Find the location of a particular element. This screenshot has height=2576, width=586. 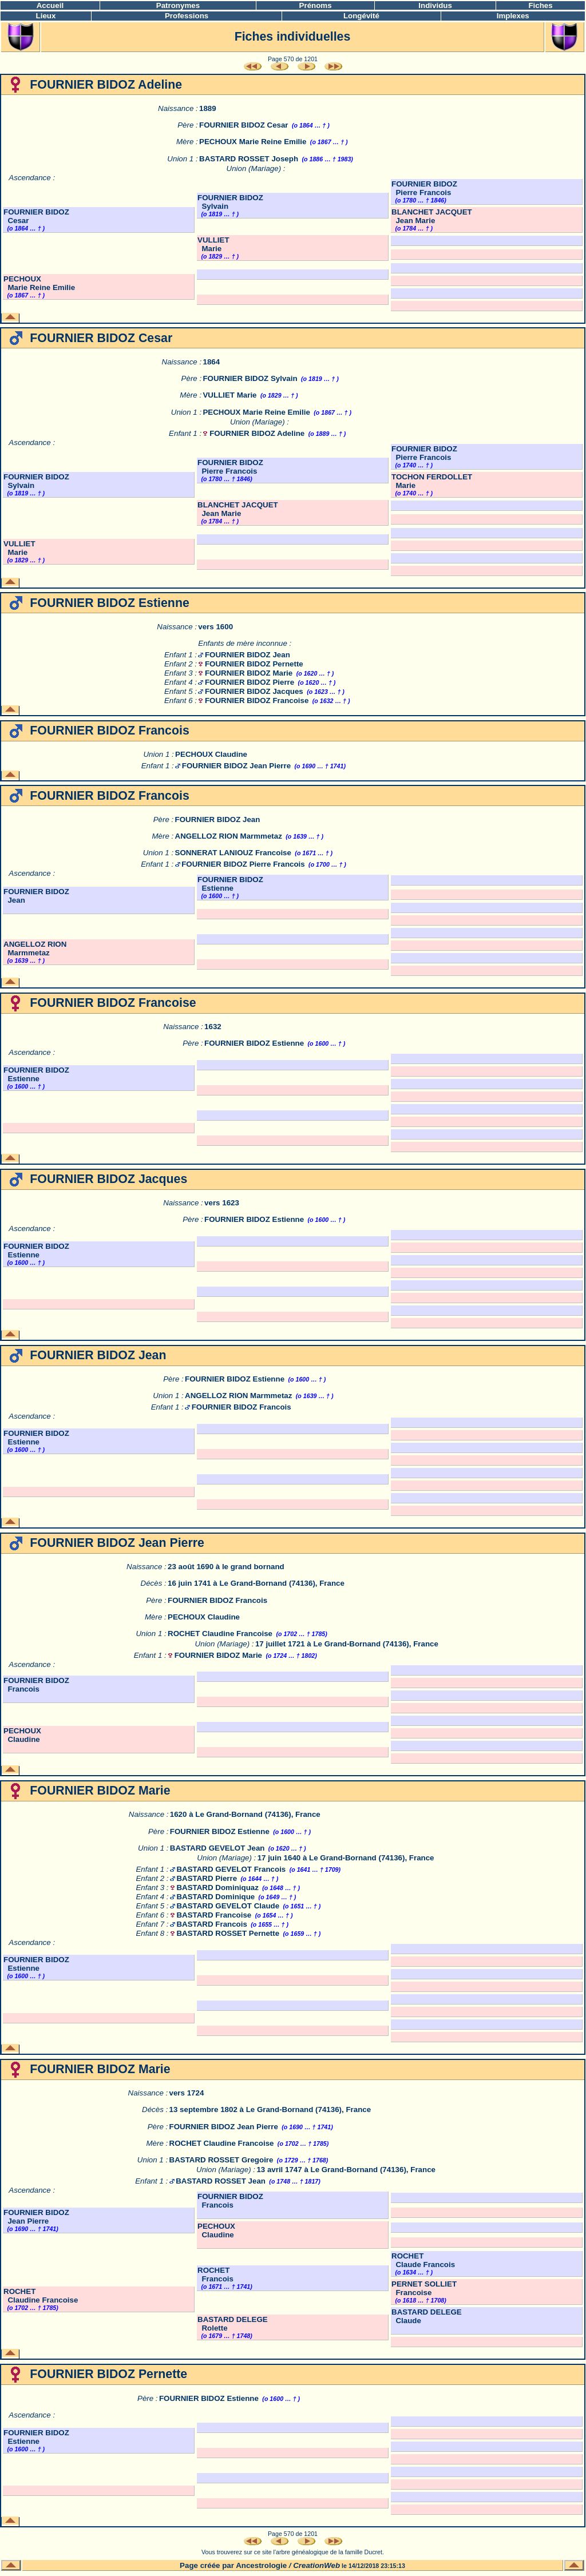

ANGELLOZ RION Marmmetaz is located at coordinates (228, 836).